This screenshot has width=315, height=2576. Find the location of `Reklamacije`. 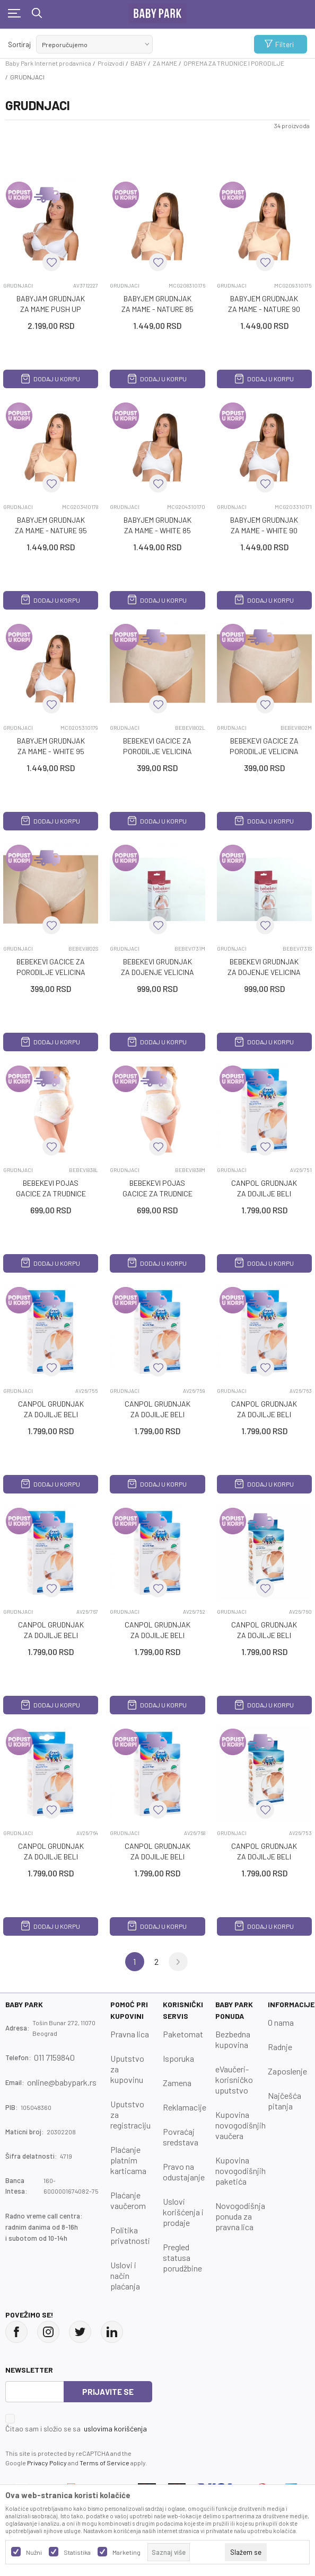

Reklamacije is located at coordinates (184, 2107).